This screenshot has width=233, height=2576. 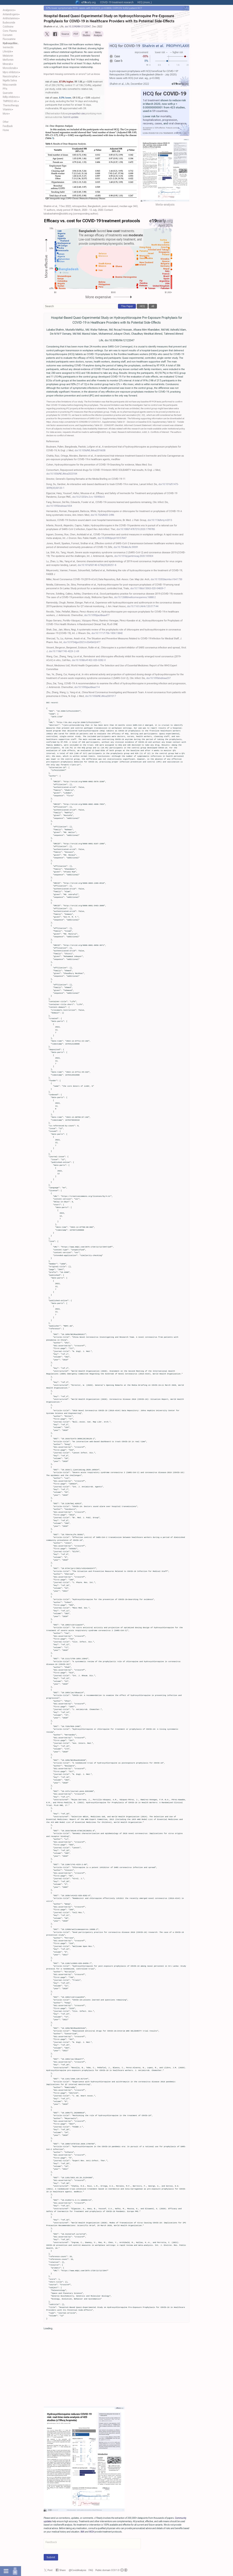 I want to click on Metformin, so click(x=8, y=59).